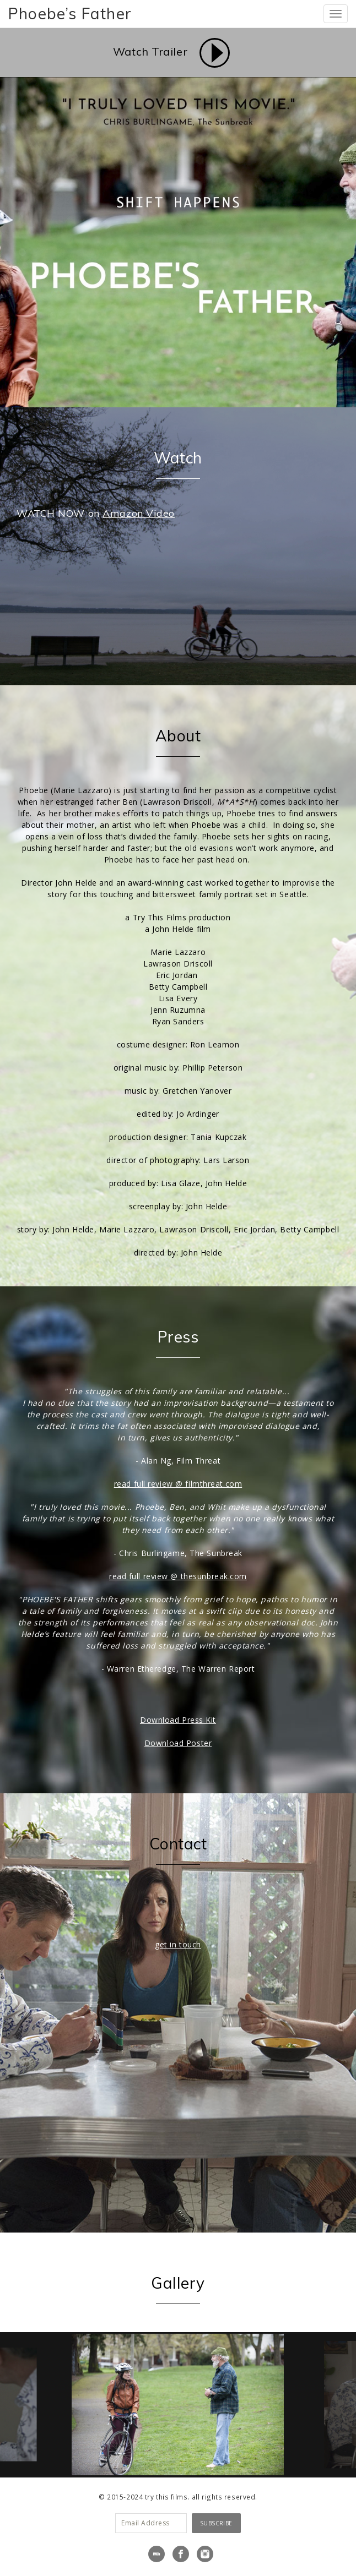 This screenshot has width=356, height=2576. I want to click on get in touch, so click(178, 1944).